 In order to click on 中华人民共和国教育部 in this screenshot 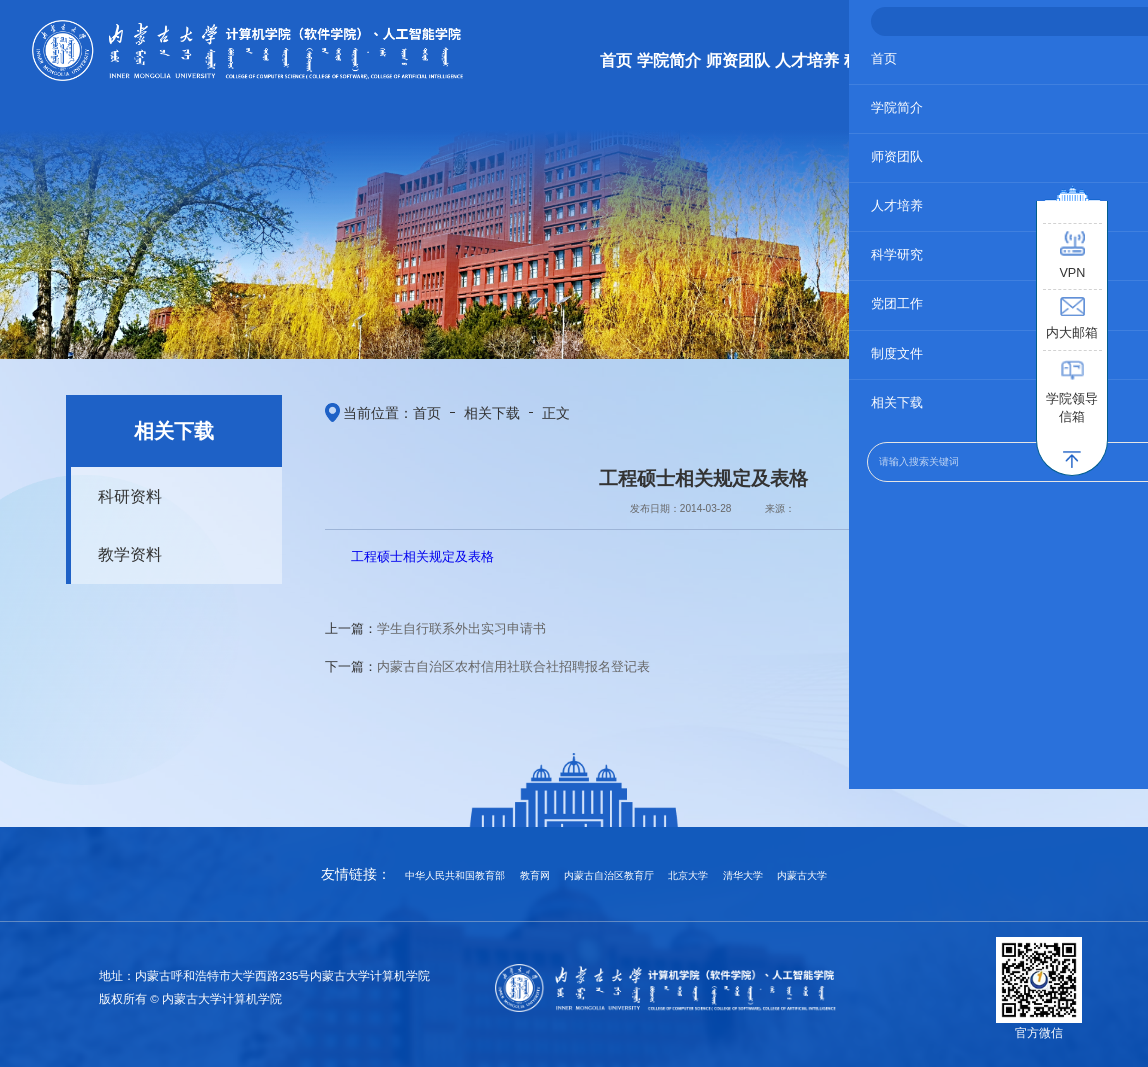, I will do `click(455, 875)`.